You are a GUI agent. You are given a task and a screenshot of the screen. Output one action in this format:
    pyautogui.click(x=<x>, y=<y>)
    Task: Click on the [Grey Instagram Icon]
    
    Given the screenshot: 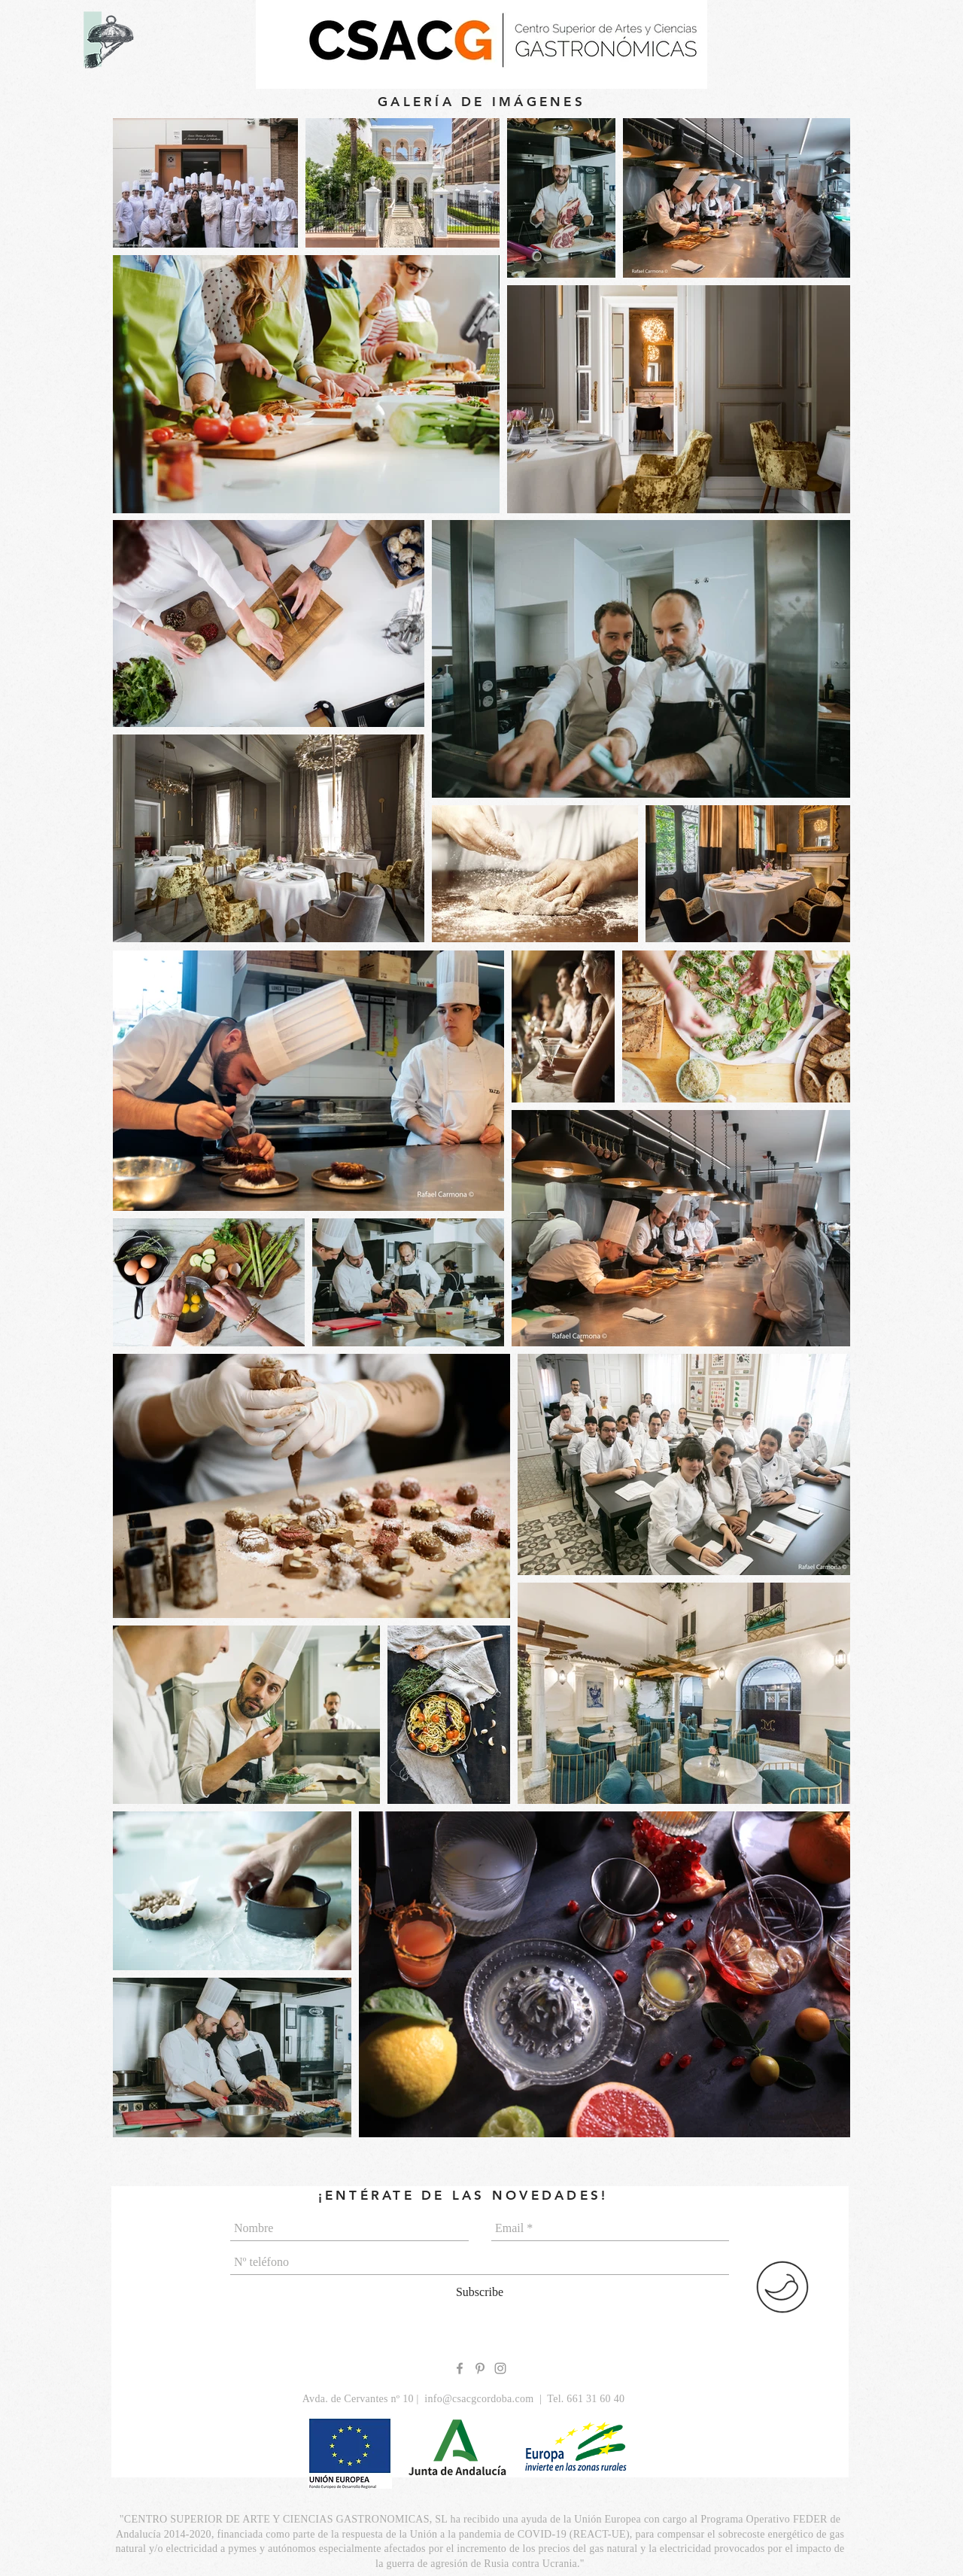 What is the action you would take?
    pyautogui.click(x=500, y=2368)
    